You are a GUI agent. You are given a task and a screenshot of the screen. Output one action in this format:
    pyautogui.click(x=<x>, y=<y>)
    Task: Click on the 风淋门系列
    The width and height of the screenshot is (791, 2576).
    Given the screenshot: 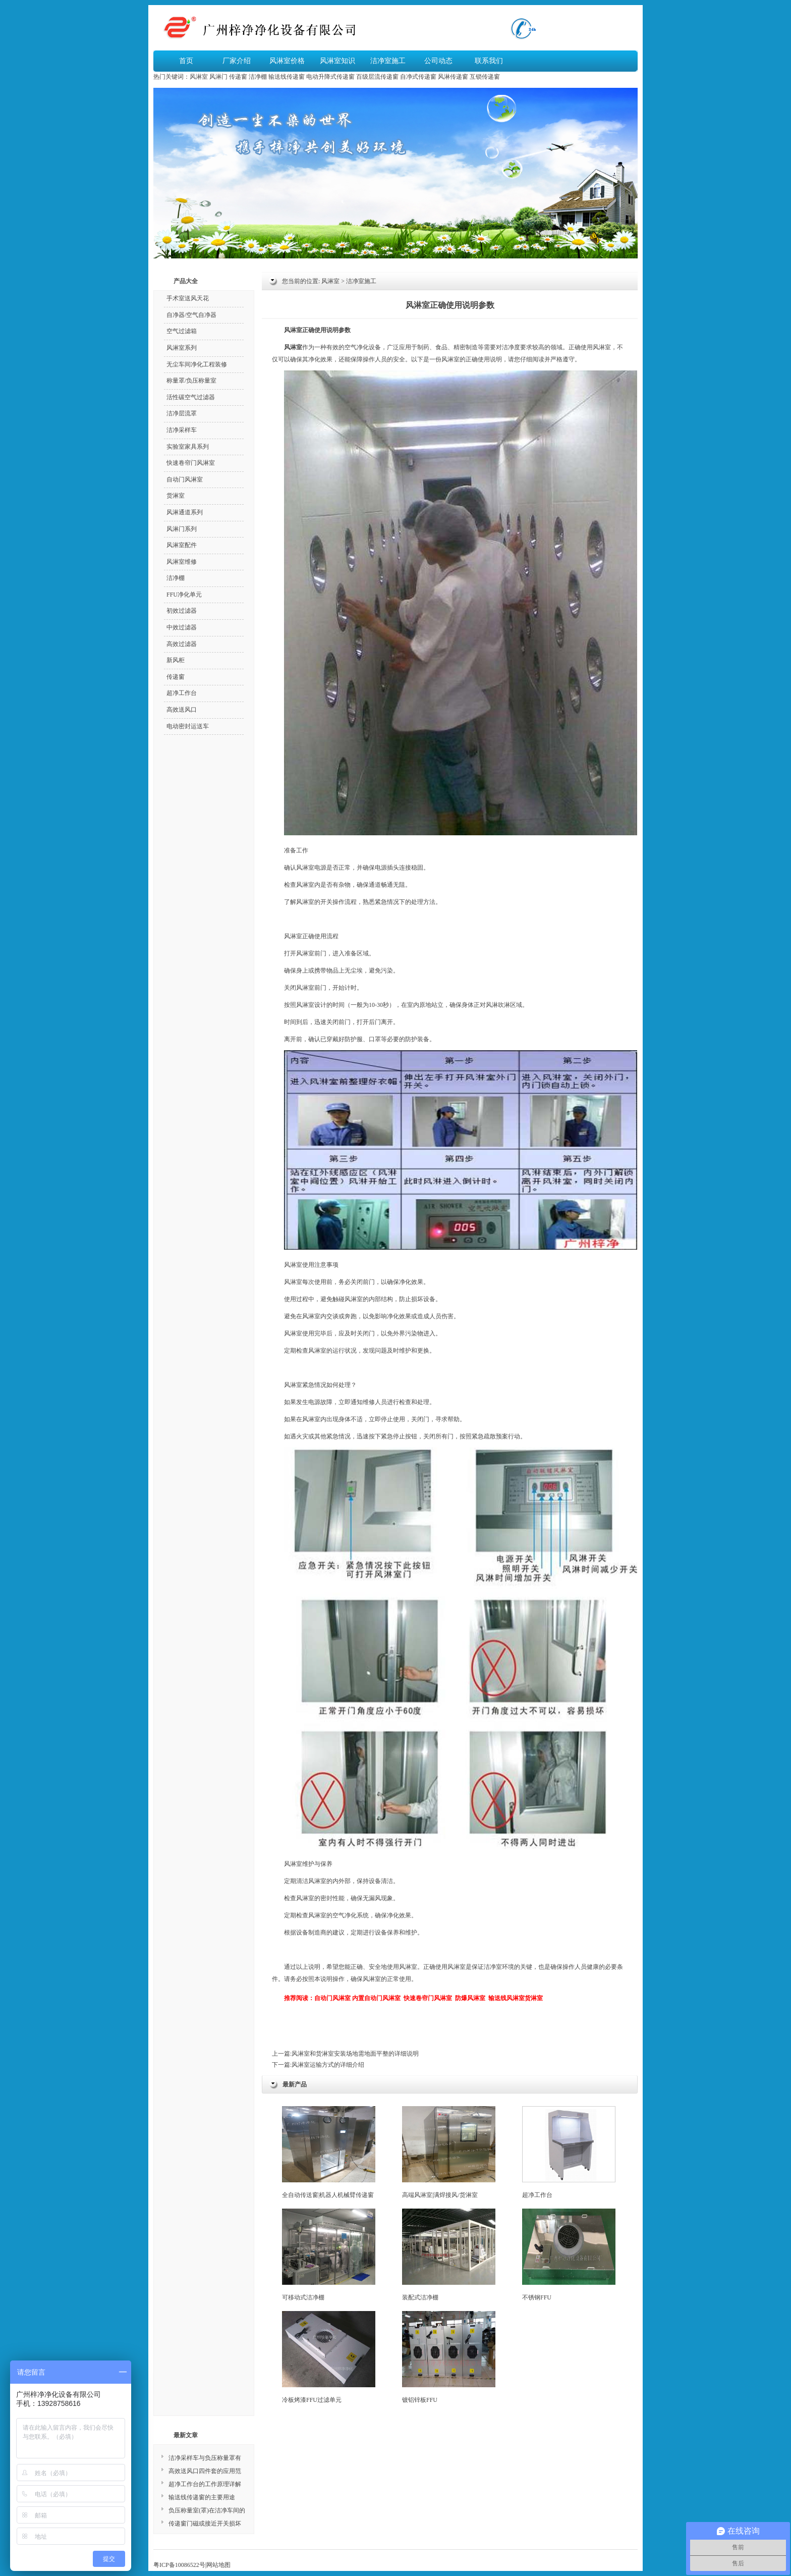 What is the action you would take?
    pyautogui.click(x=181, y=528)
    